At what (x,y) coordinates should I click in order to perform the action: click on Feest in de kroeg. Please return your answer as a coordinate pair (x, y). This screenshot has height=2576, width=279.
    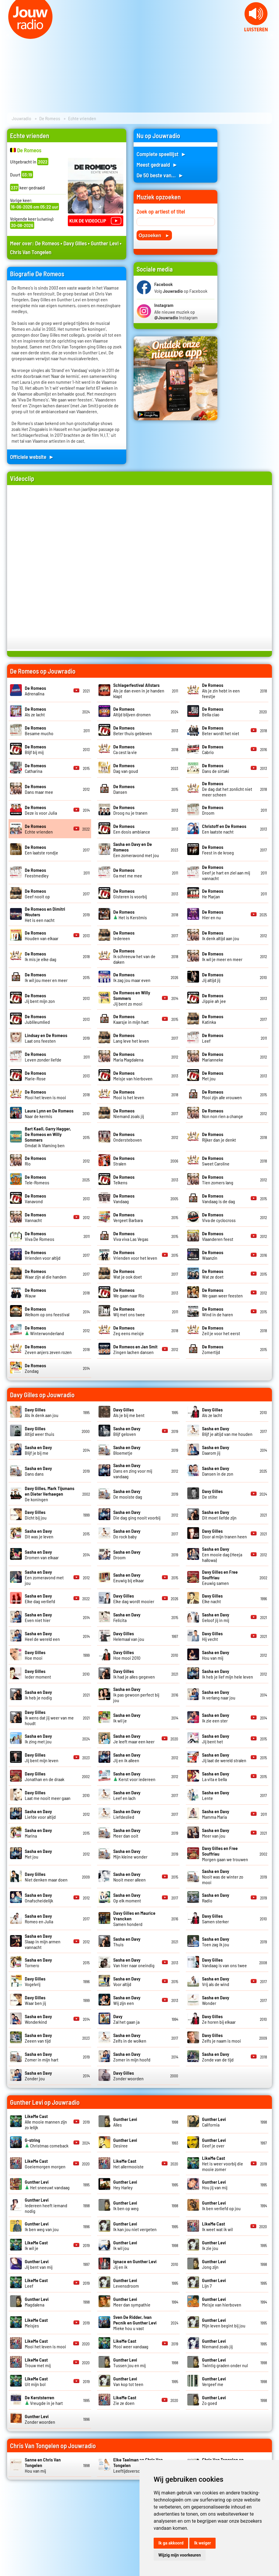
    Looking at the image, I should click on (218, 849).